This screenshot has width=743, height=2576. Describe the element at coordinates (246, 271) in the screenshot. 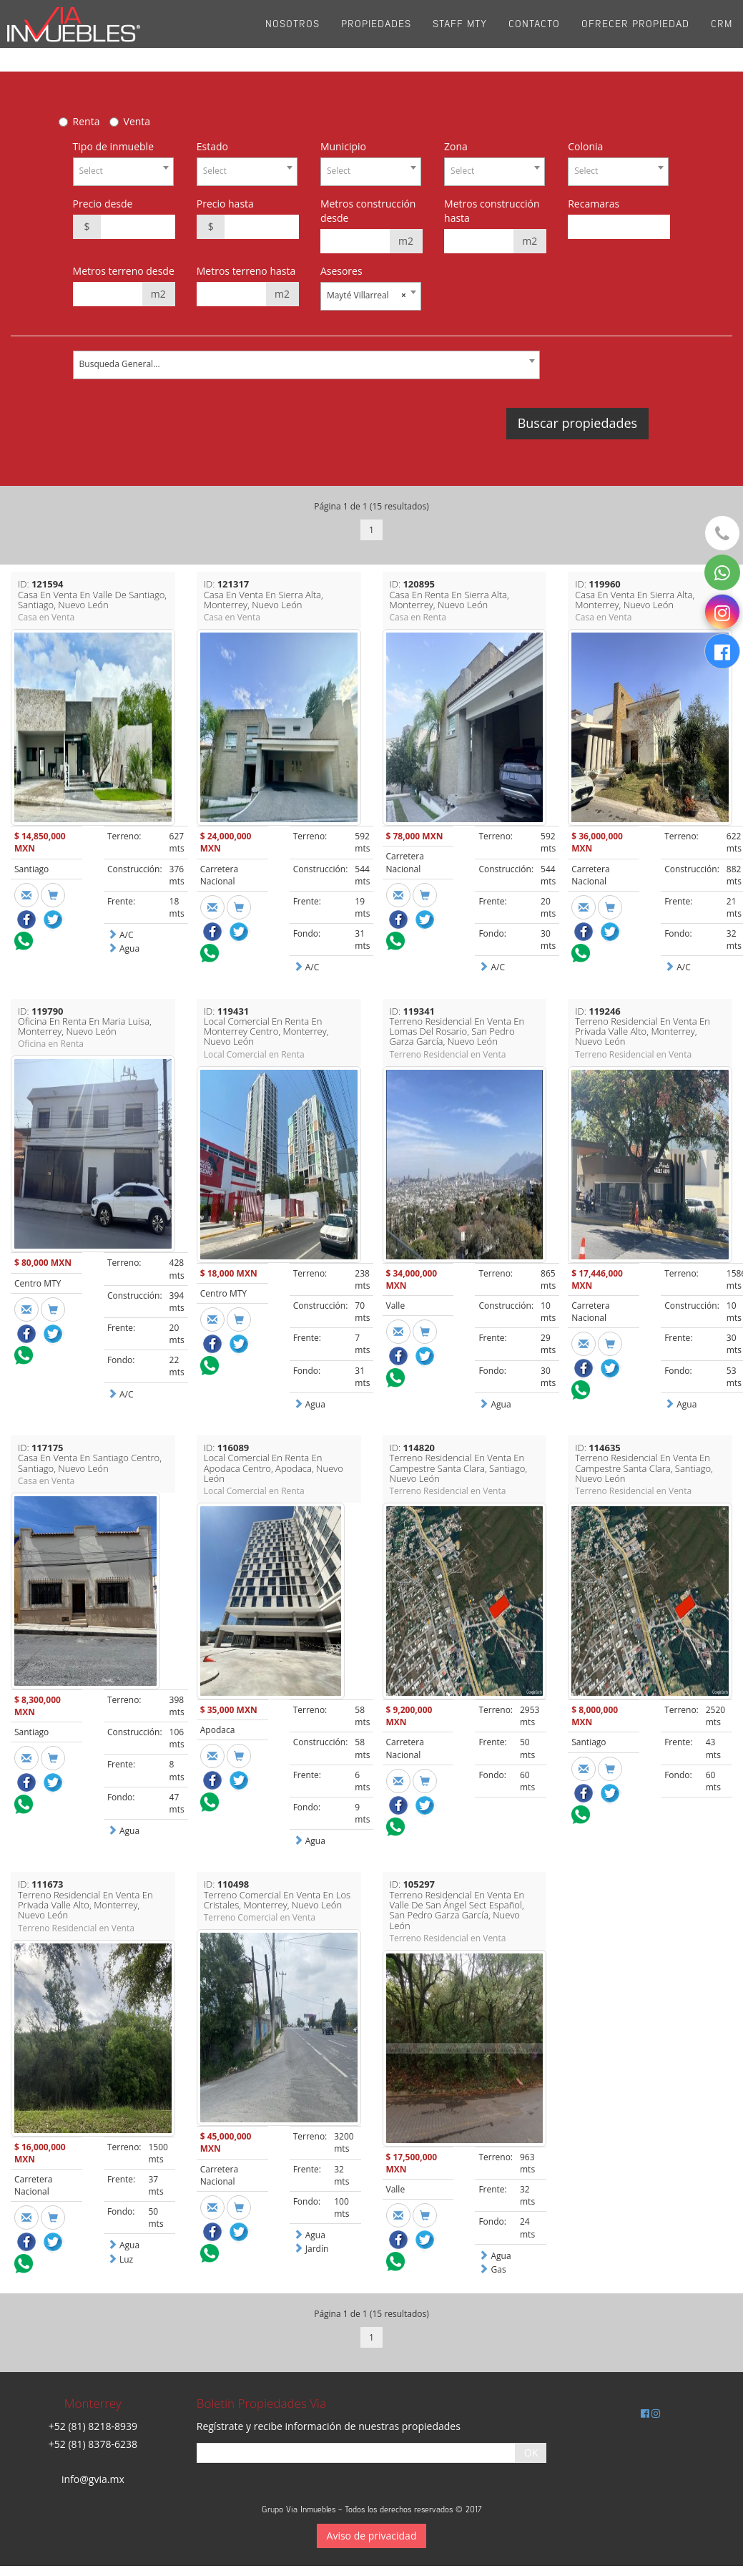

I see `Metros terreno hasta` at that location.